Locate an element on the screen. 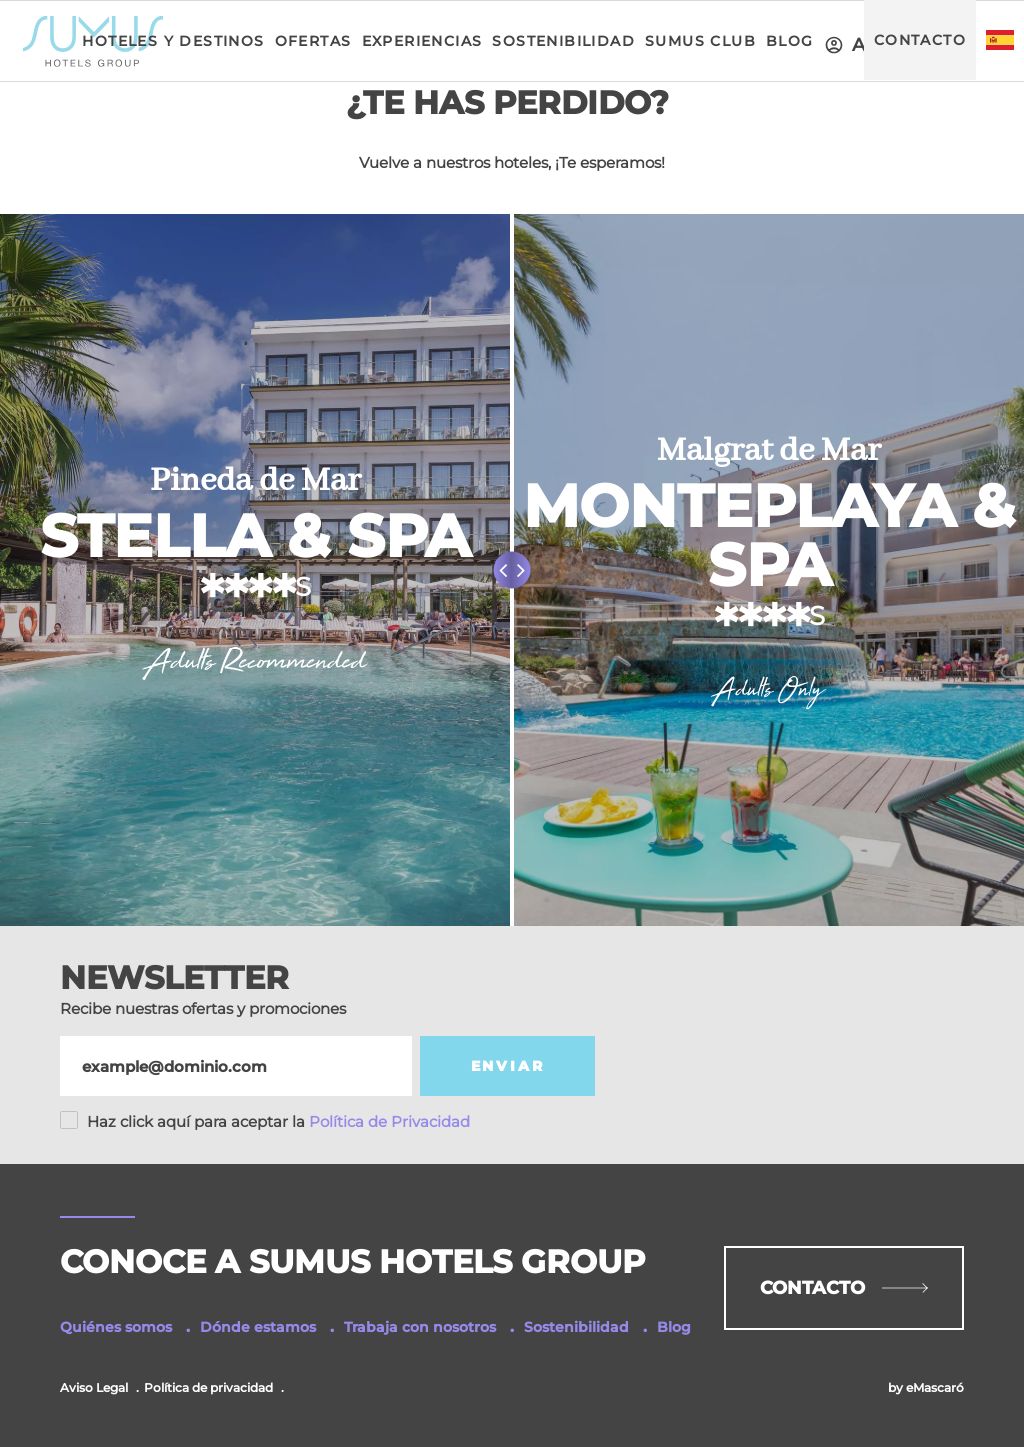  Quiénes somos is located at coordinates (116, 1327).